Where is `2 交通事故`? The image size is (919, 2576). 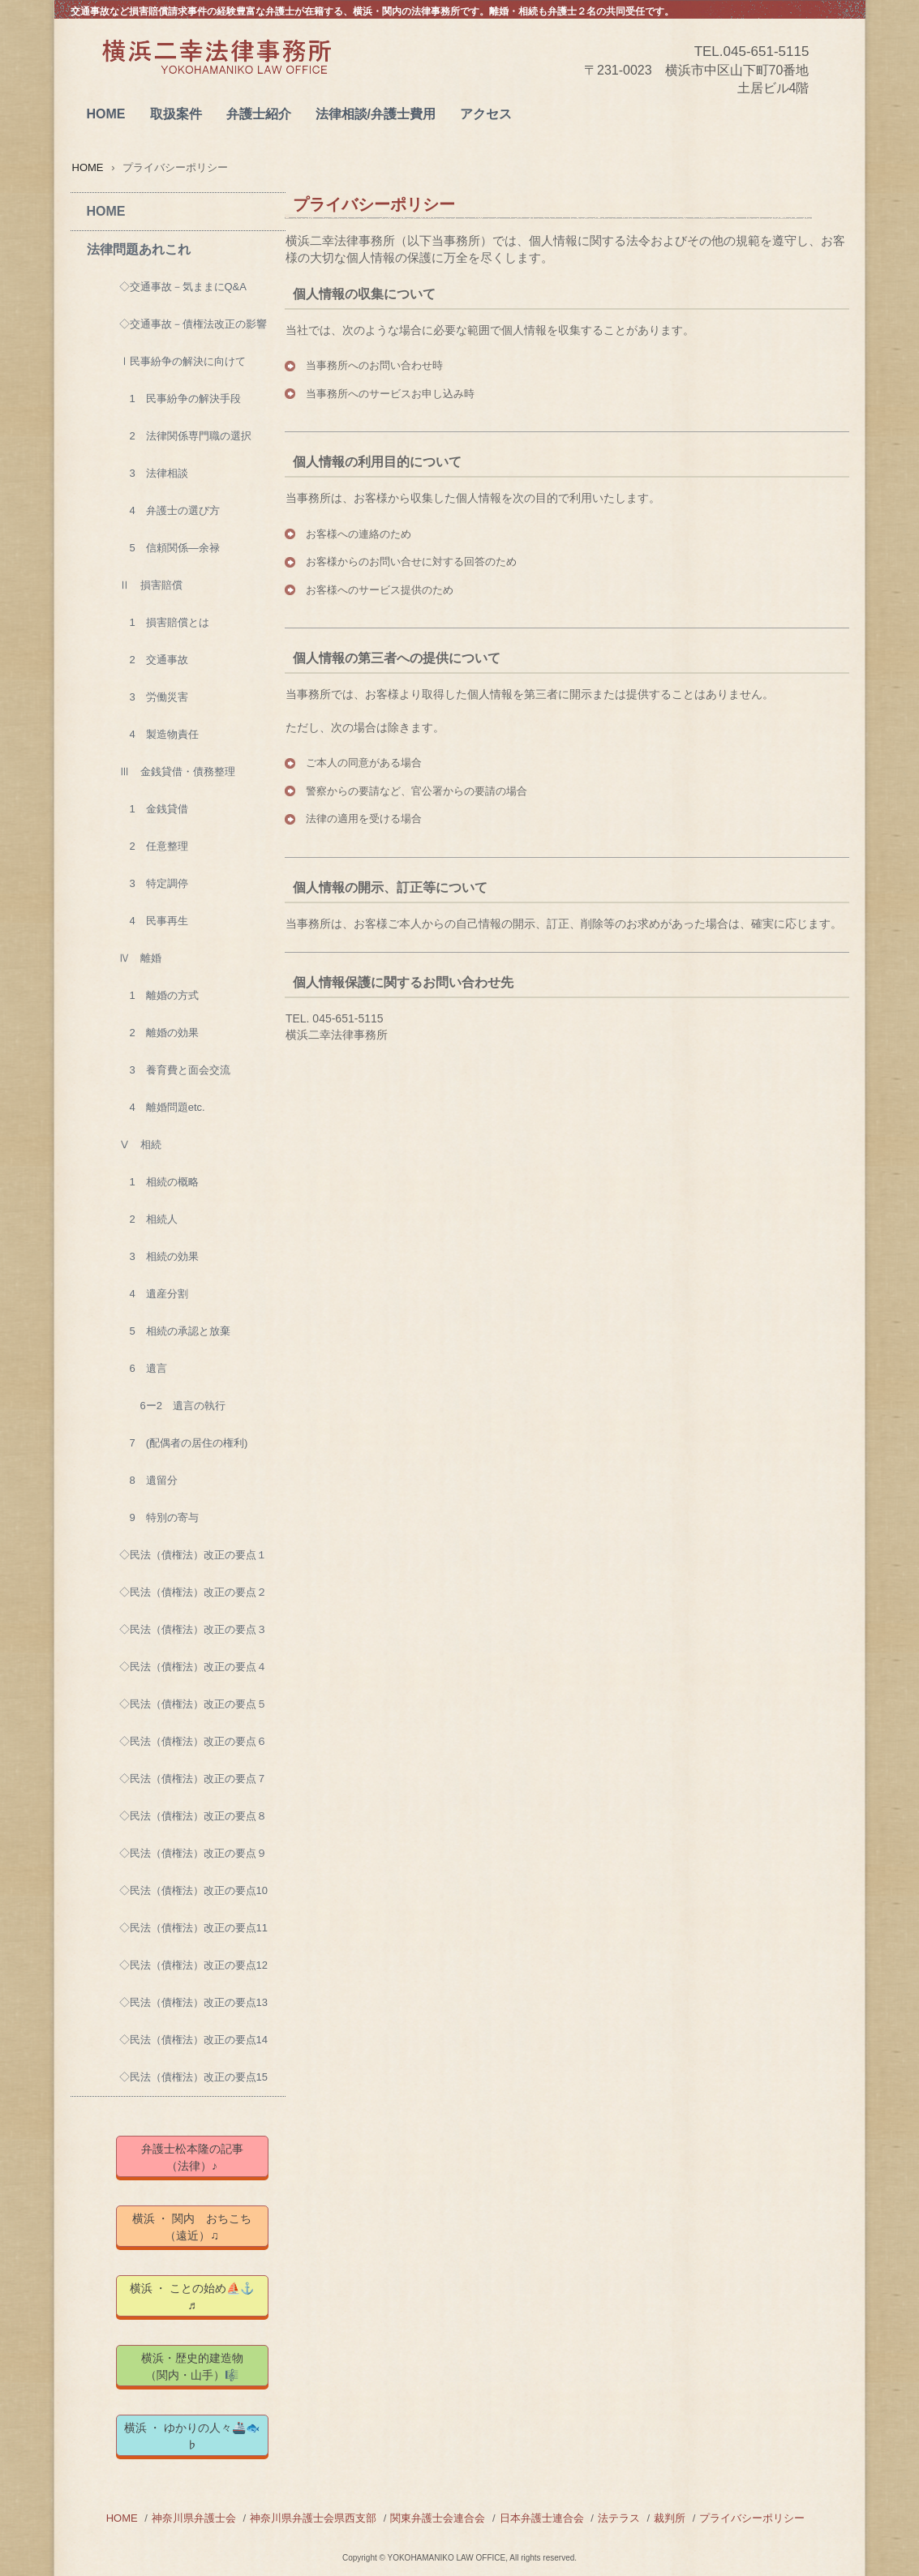 2 交通事故 is located at coordinates (153, 660).